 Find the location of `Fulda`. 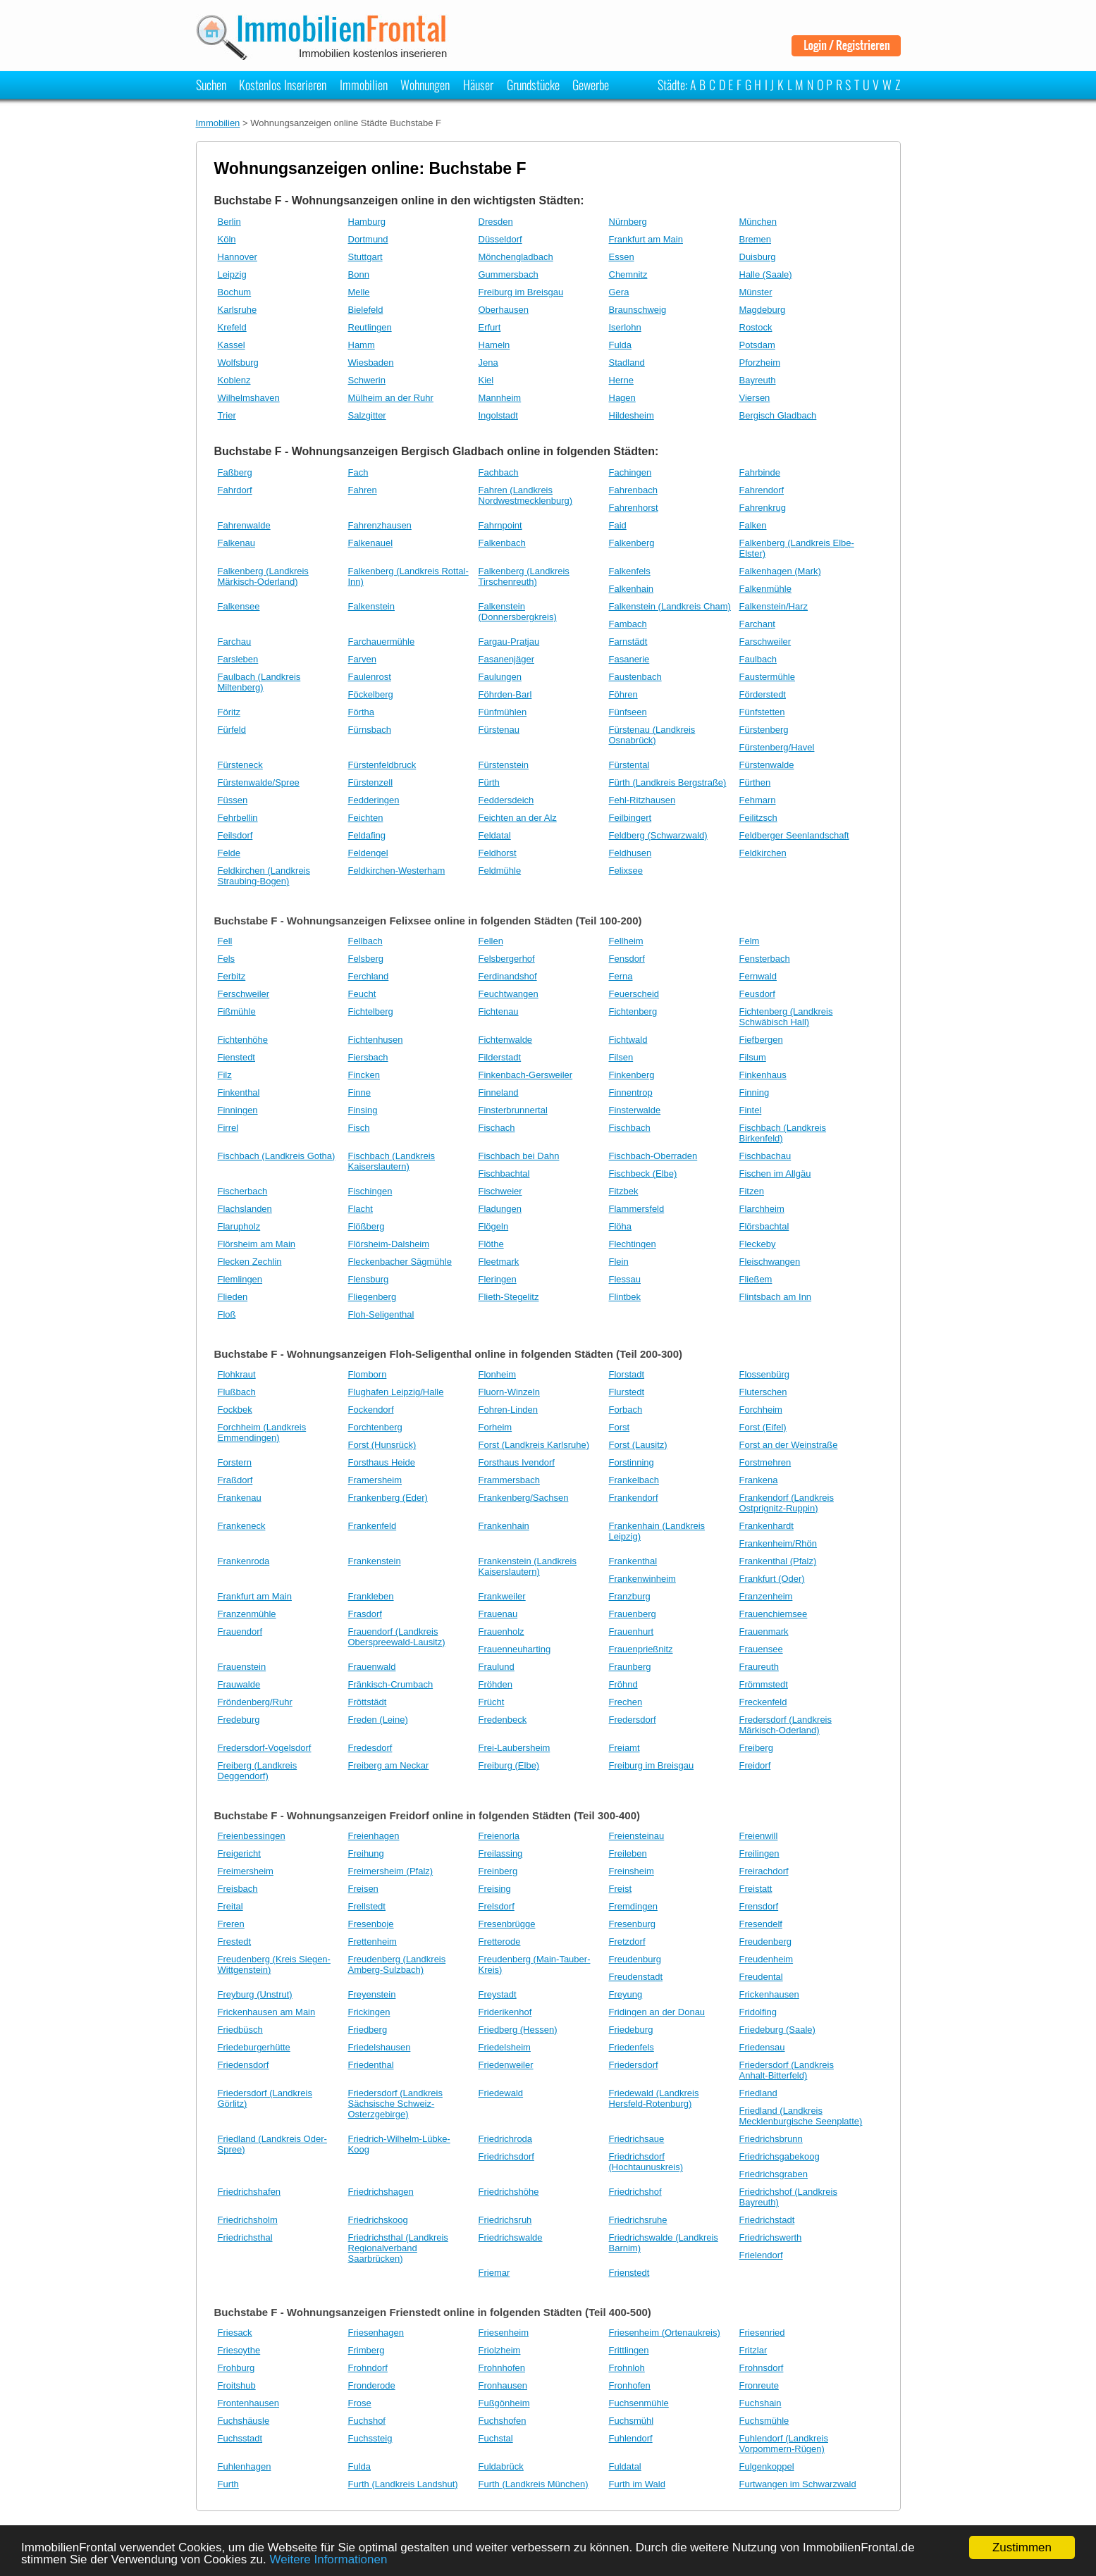

Fulda is located at coordinates (620, 345).